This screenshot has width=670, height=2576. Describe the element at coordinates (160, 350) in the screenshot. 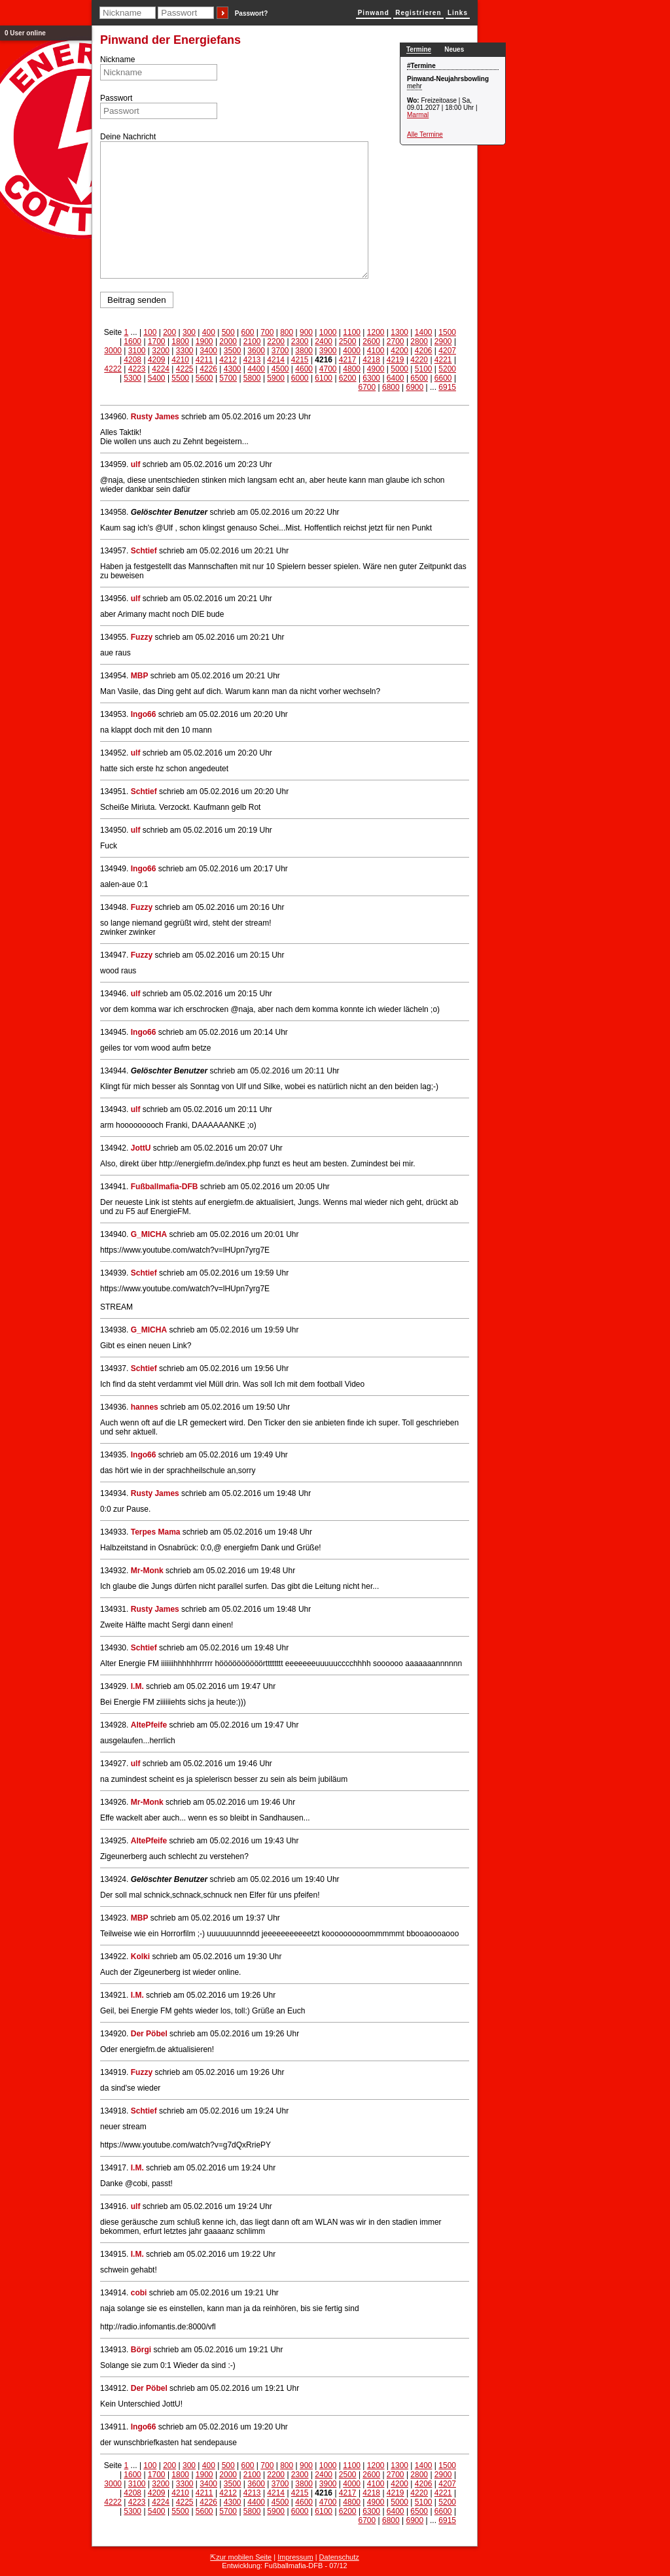

I see `3200` at that location.